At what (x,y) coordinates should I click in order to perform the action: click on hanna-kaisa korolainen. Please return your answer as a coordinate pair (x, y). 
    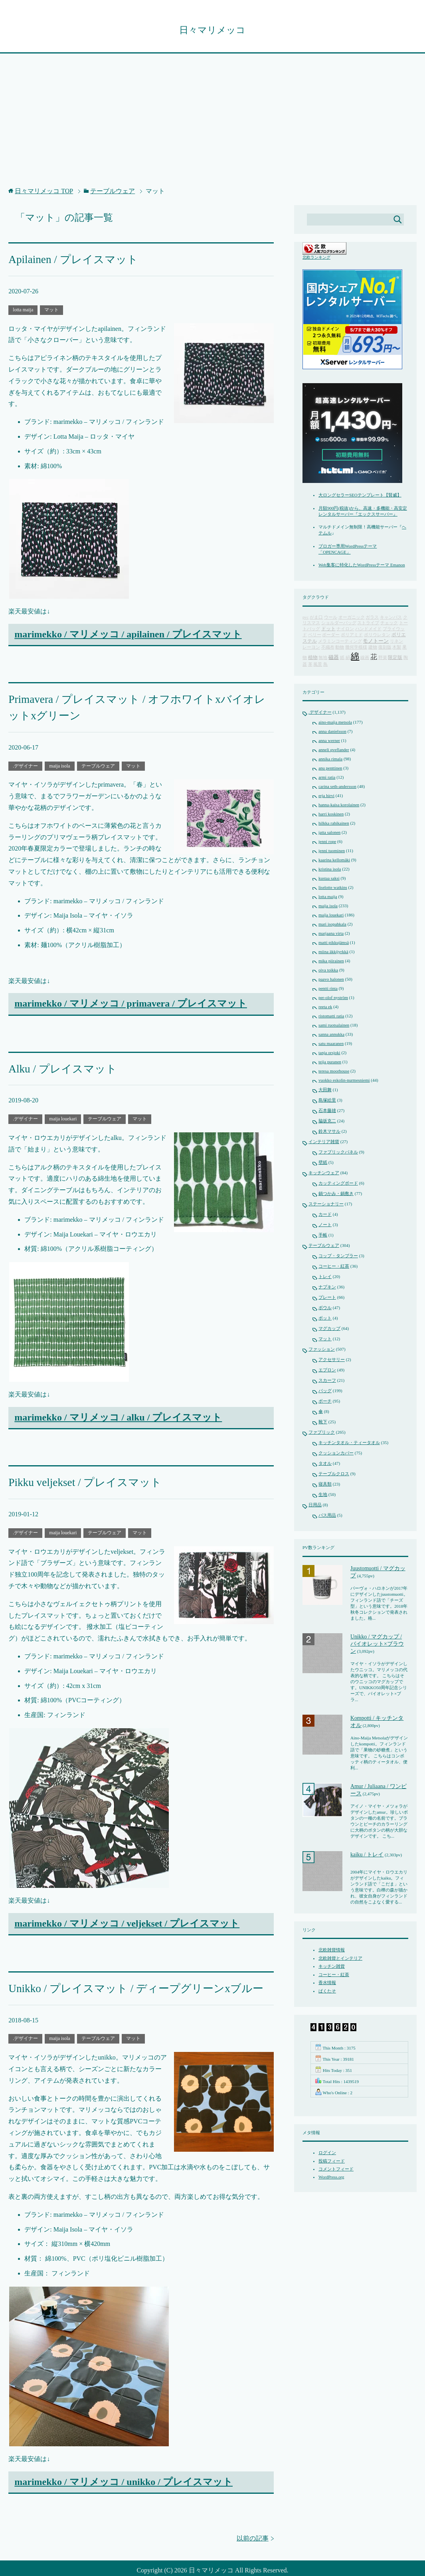
    Looking at the image, I should click on (338, 805).